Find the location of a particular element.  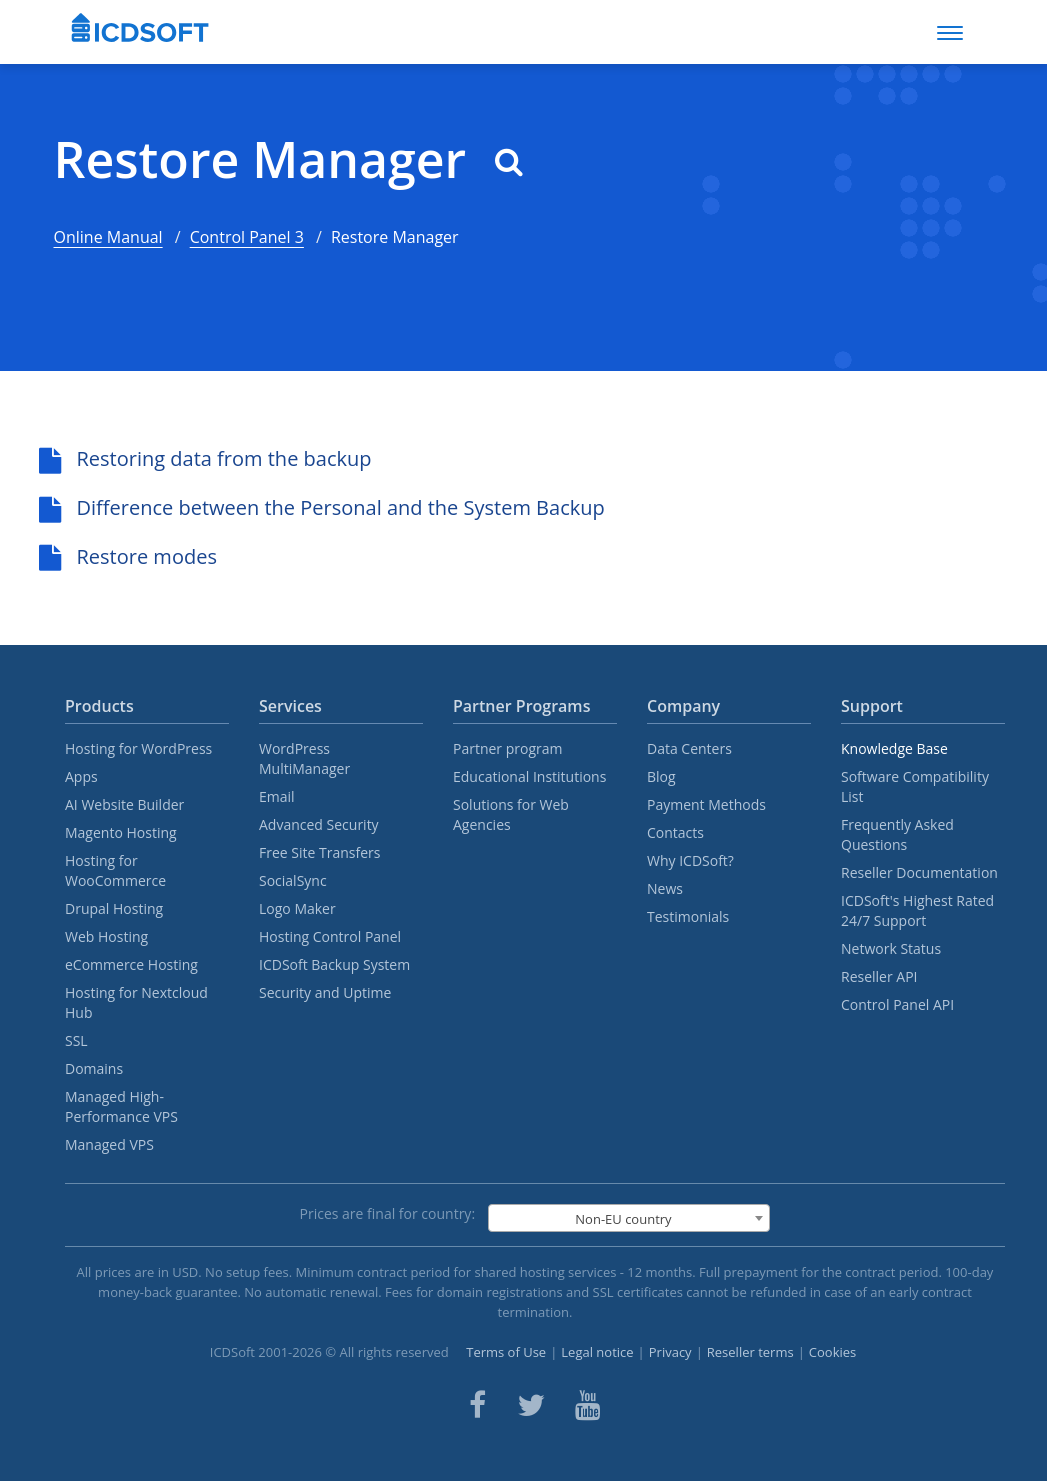

Payment Methods is located at coordinates (706, 804).